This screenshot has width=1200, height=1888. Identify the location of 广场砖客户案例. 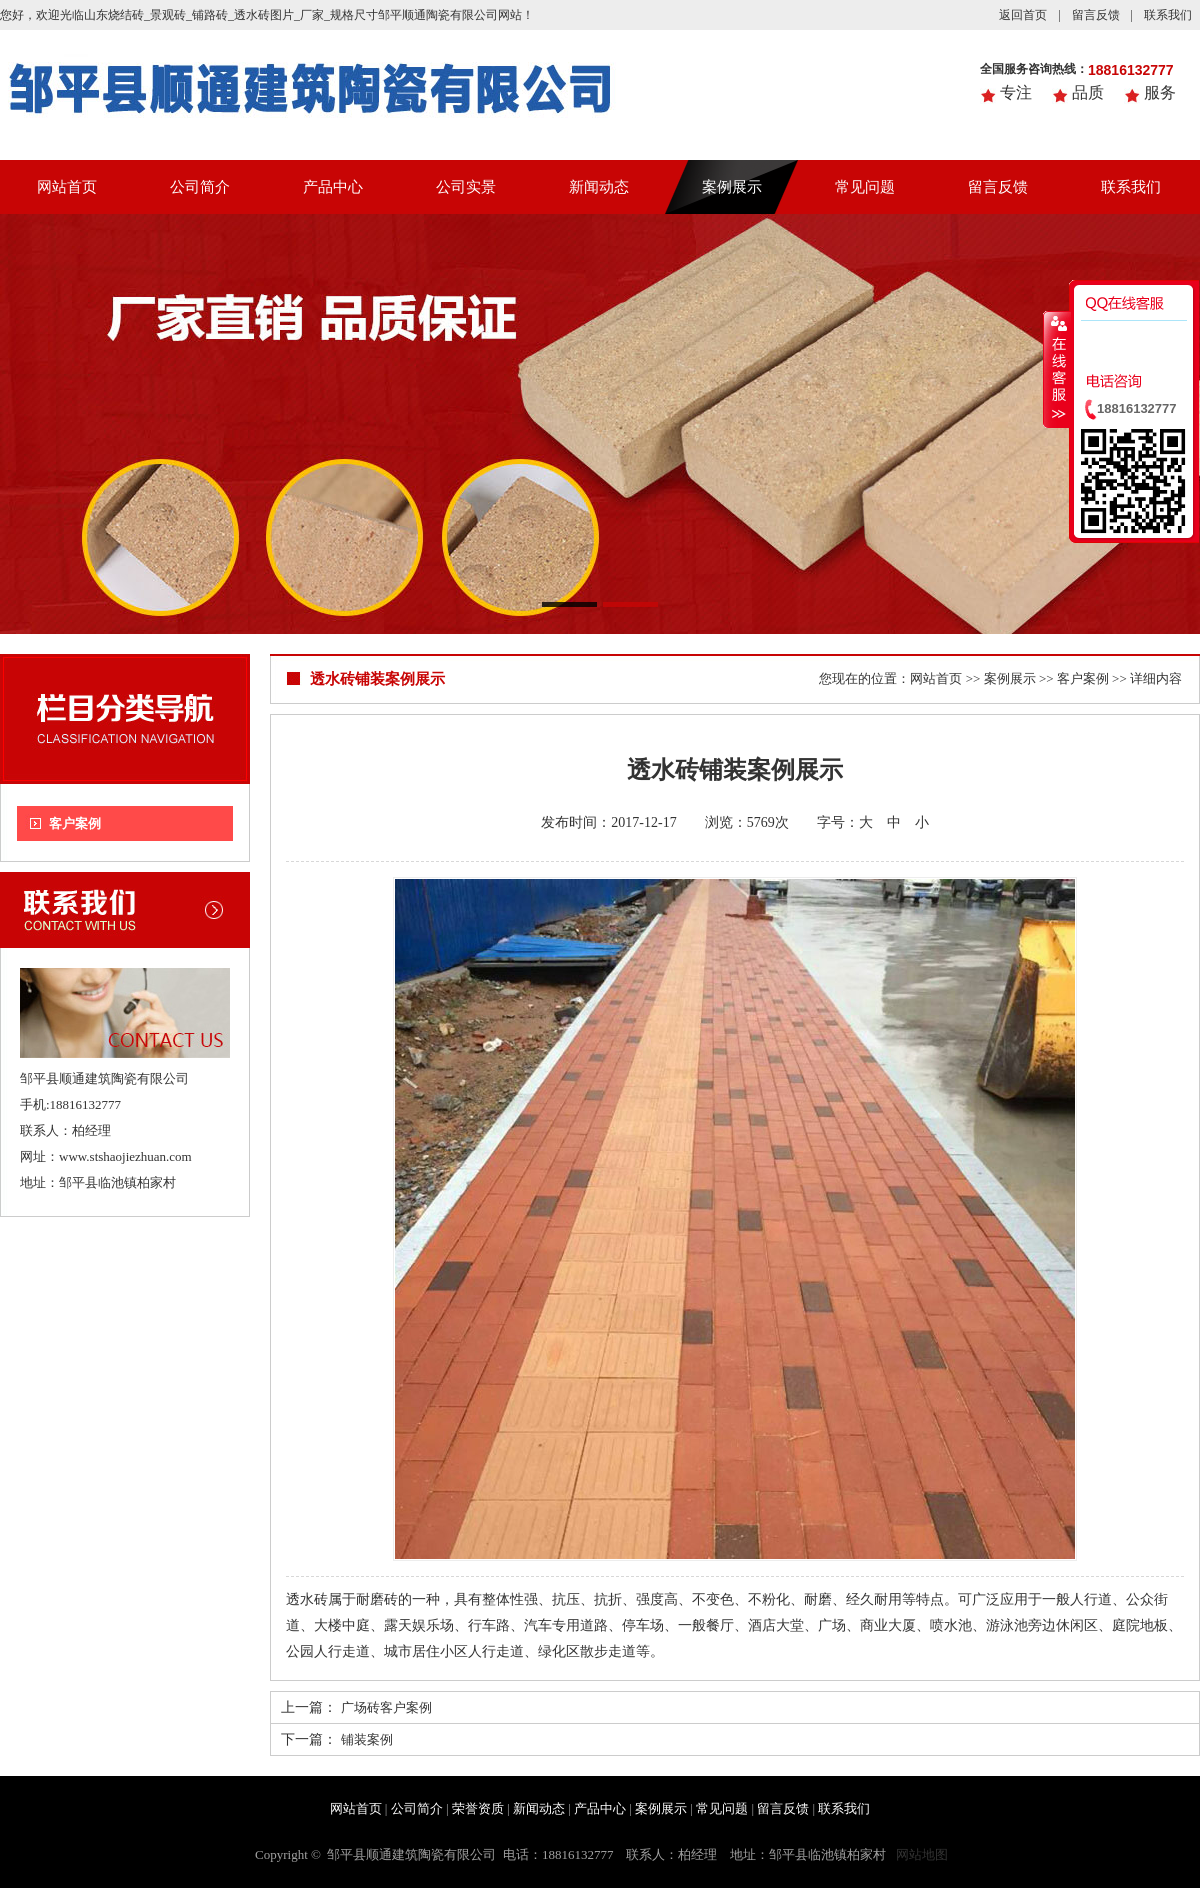
(386, 1707).